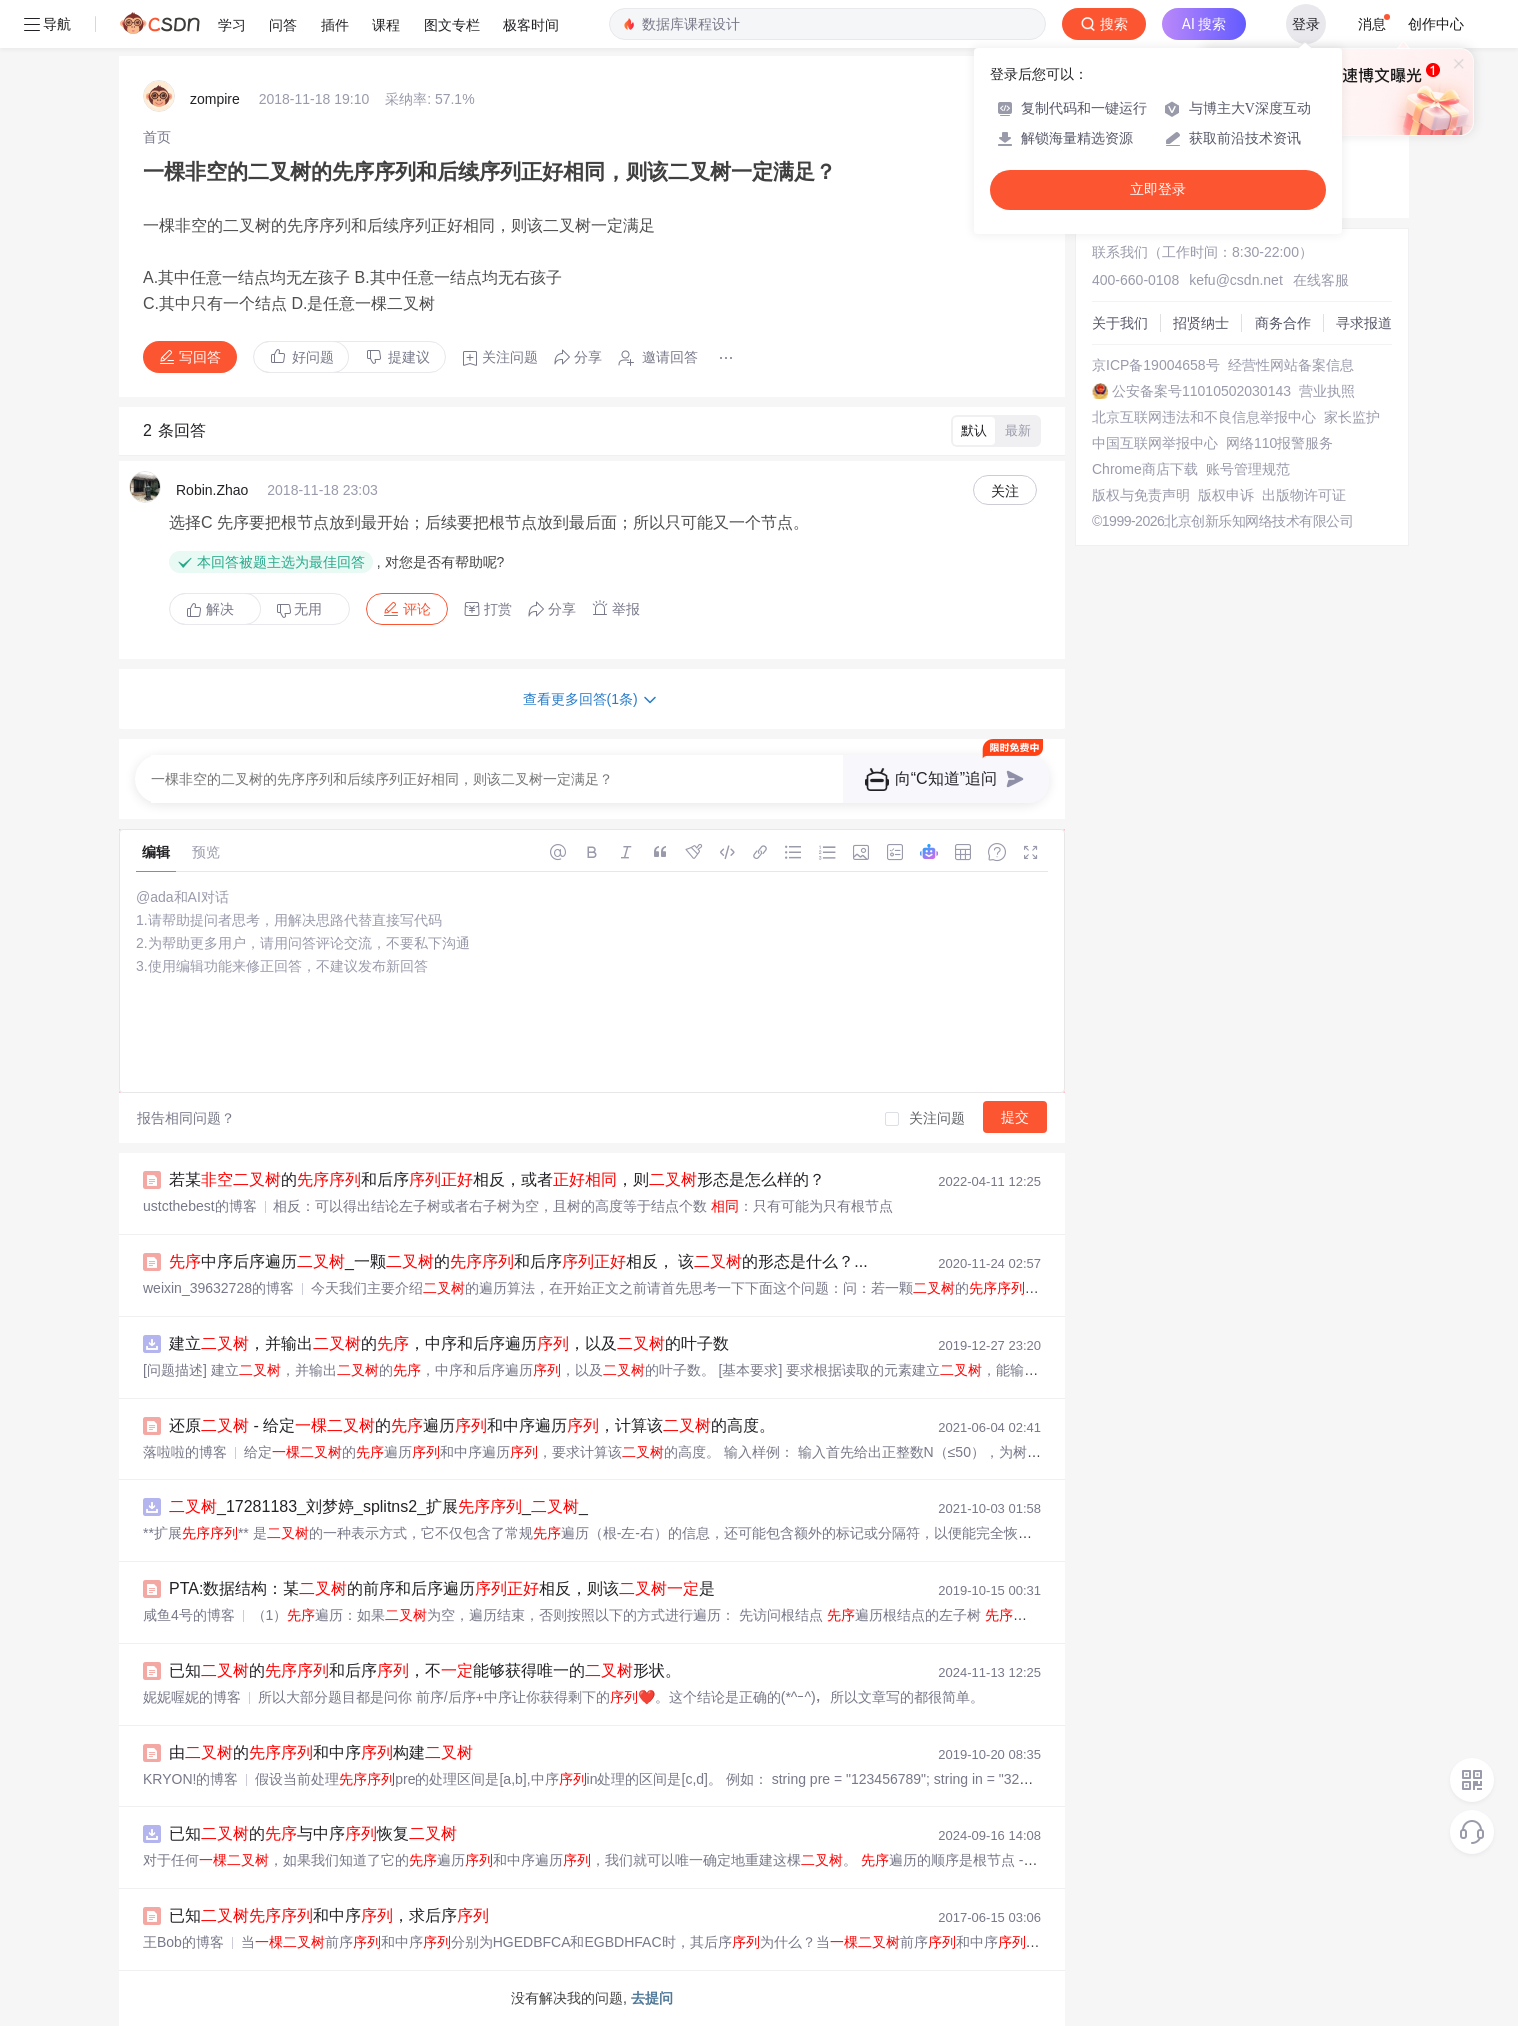 This screenshot has width=1518, height=2026. What do you see at coordinates (1291, 365) in the screenshot?
I see `经营性网站备案信息` at bounding box center [1291, 365].